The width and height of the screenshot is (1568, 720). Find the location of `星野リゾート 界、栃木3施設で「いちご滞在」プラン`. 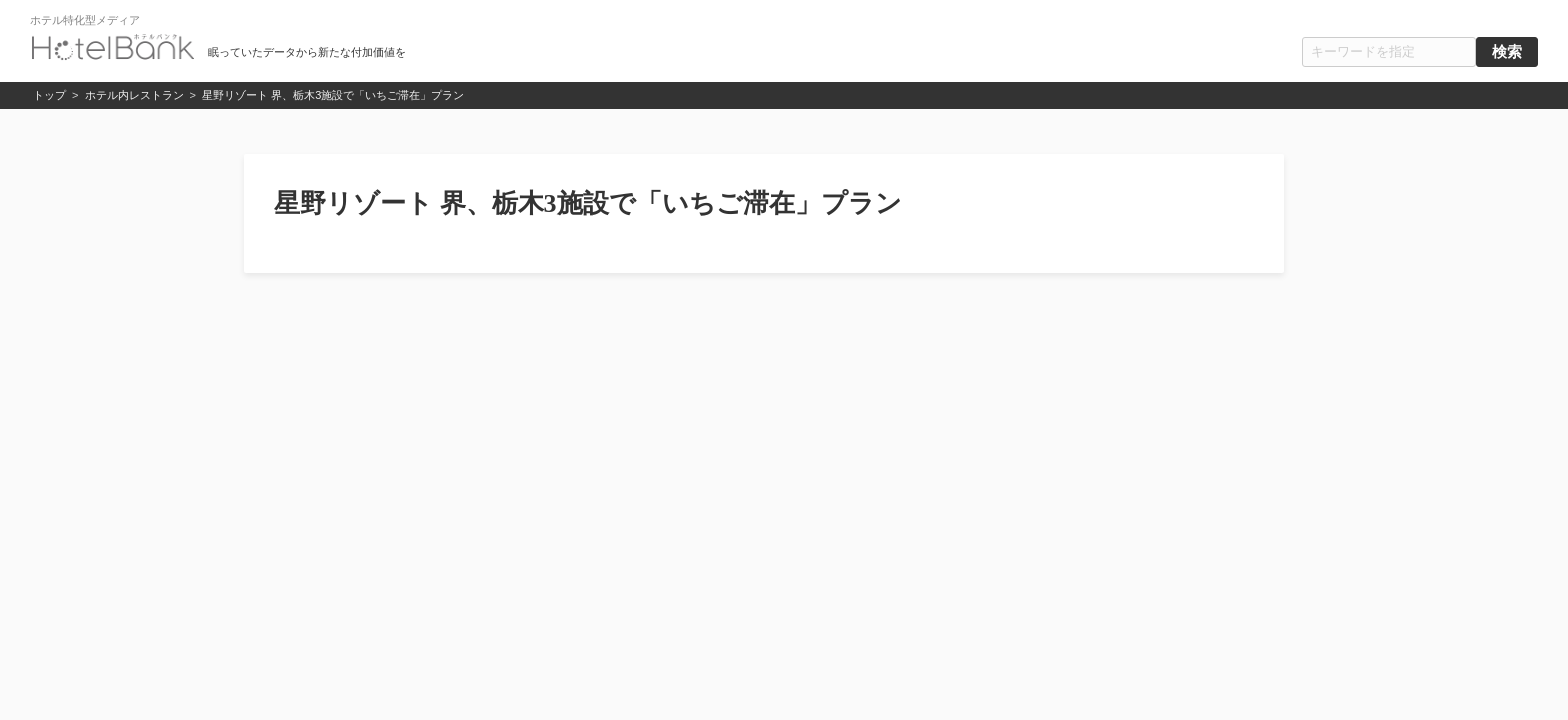

星野リゾート 界、栃木3施設で「いちご滞在」プラン is located at coordinates (333, 95).